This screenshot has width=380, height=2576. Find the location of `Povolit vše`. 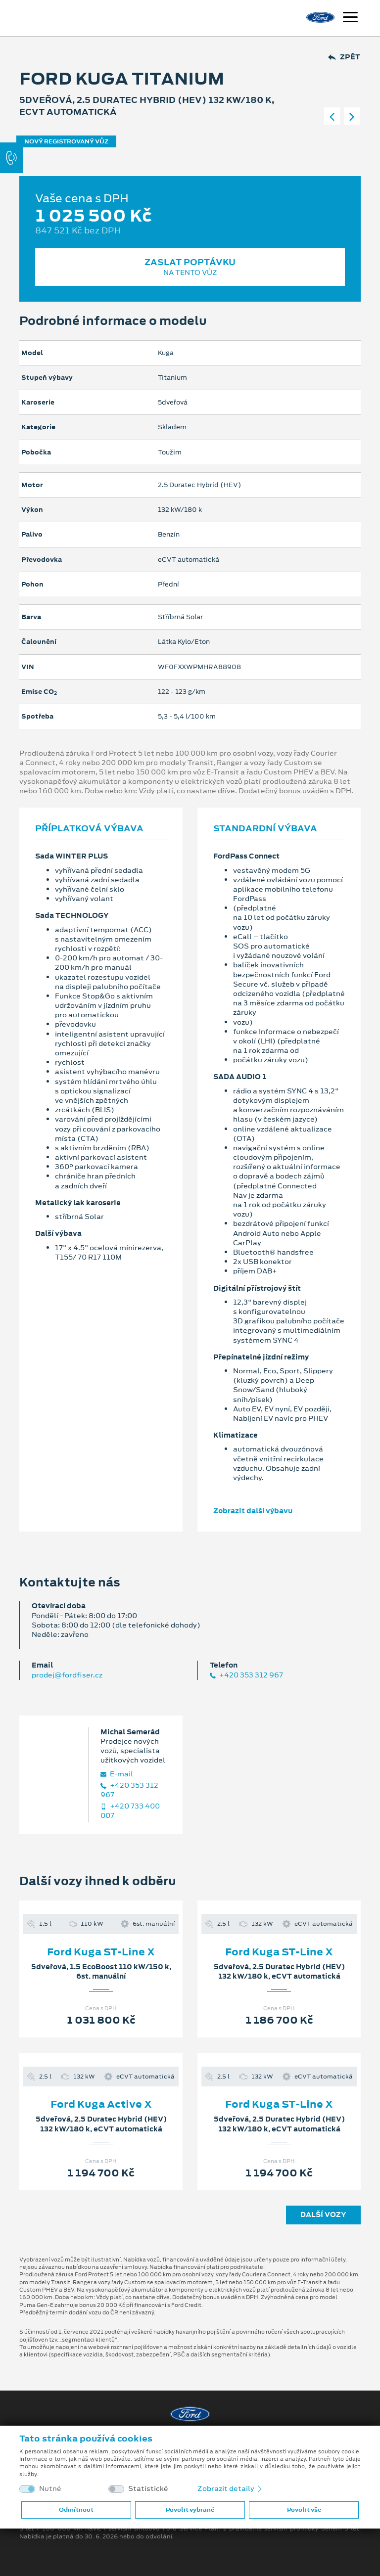

Povolit vše is located at coordinates (304, 2510).